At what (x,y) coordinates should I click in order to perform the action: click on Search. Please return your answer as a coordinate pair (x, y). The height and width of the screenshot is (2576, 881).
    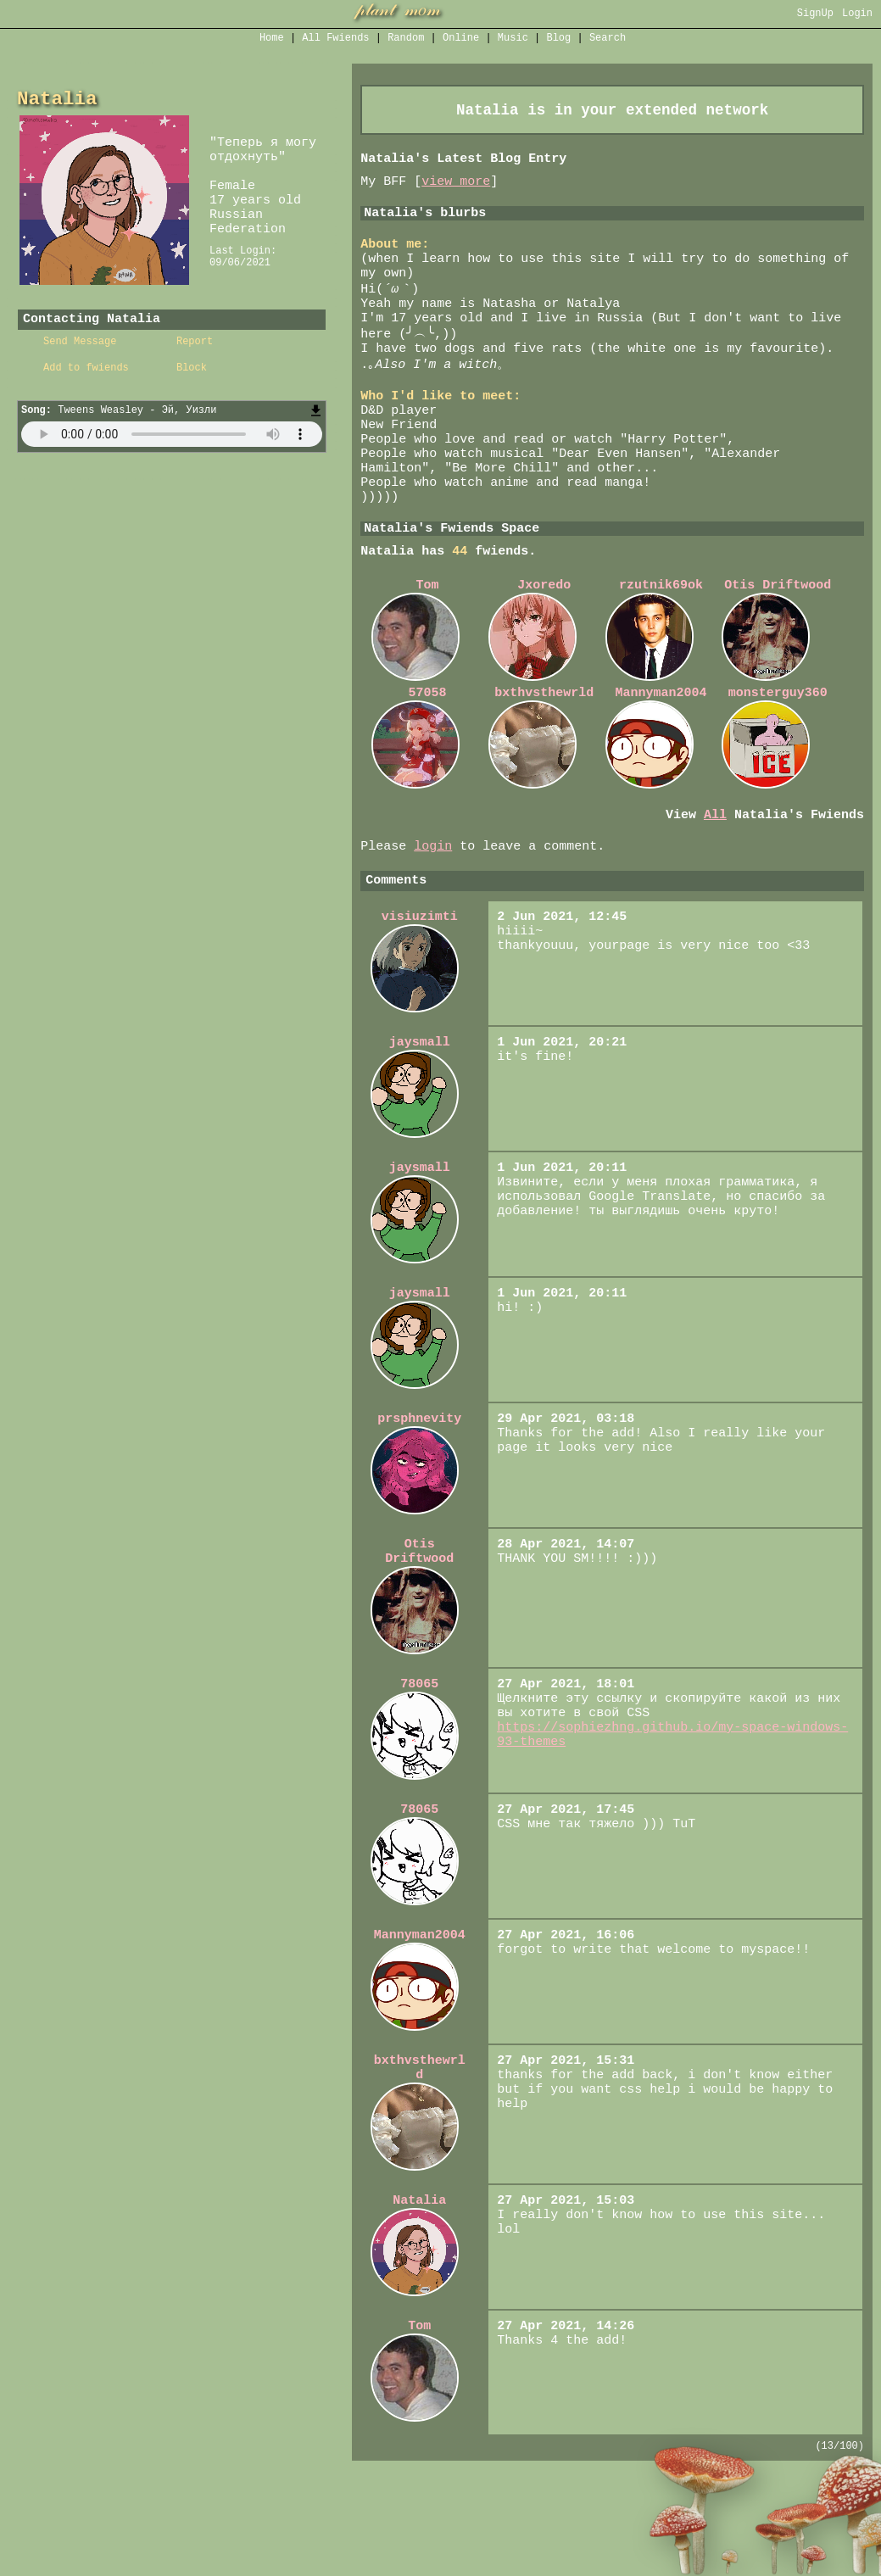
    Looking at the image, I should click on (607, 39).